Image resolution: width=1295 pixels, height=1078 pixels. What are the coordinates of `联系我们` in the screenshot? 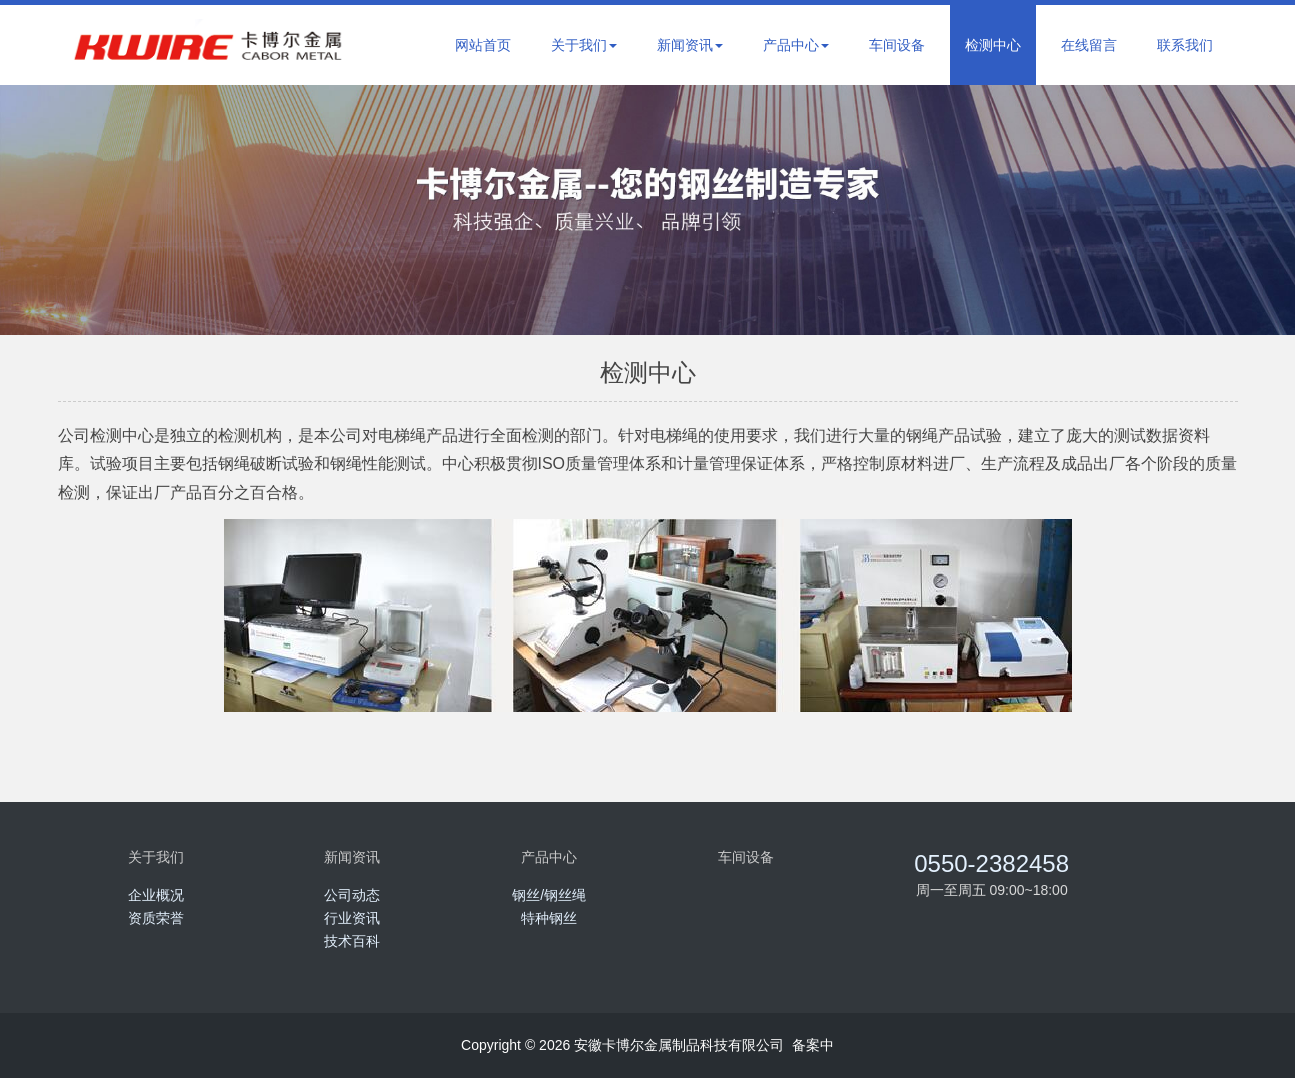 It's located at (1185, 45).